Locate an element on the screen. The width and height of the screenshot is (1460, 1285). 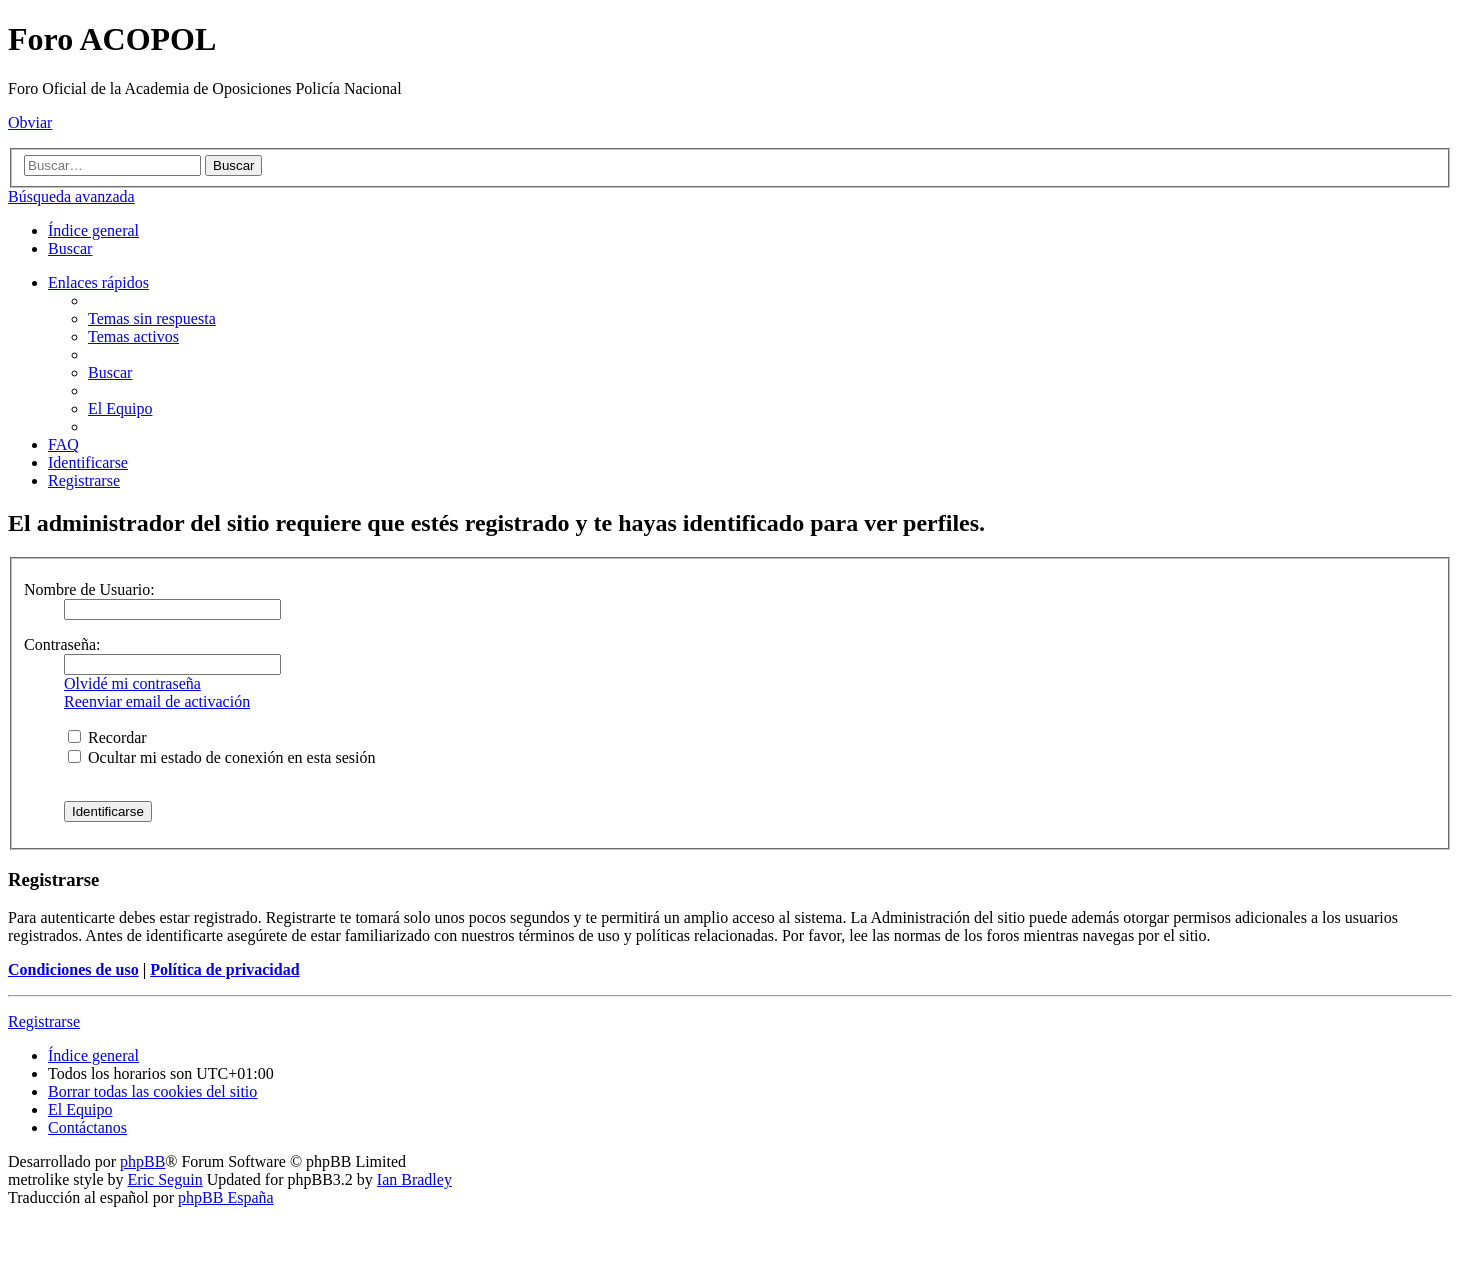
Ian Bradley is located at coordinates (414, 1179).